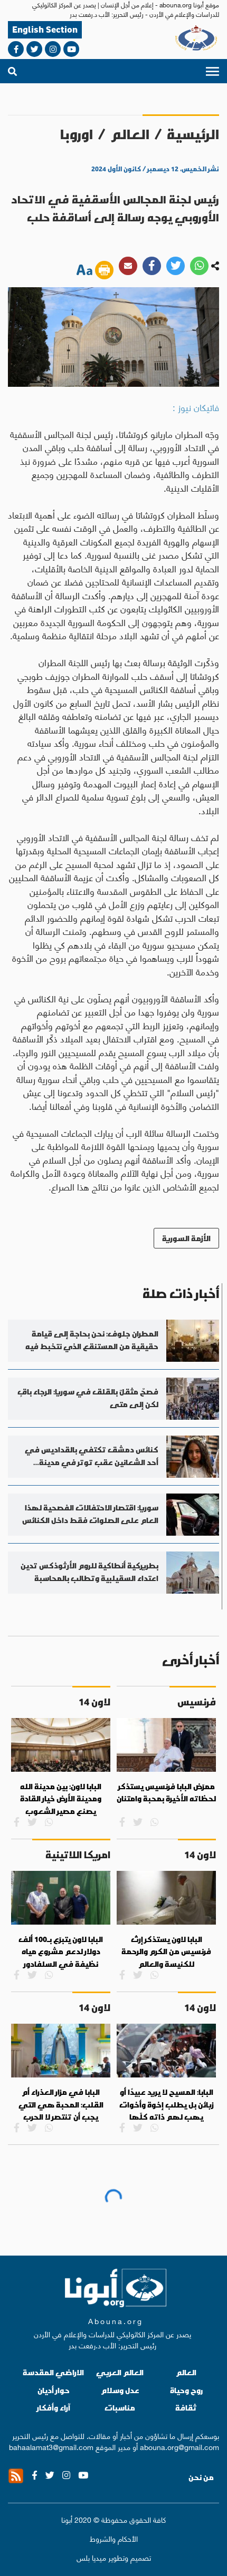 This screenshot has height=2576, width=227. I want to click on العالم, so click(129, 134).